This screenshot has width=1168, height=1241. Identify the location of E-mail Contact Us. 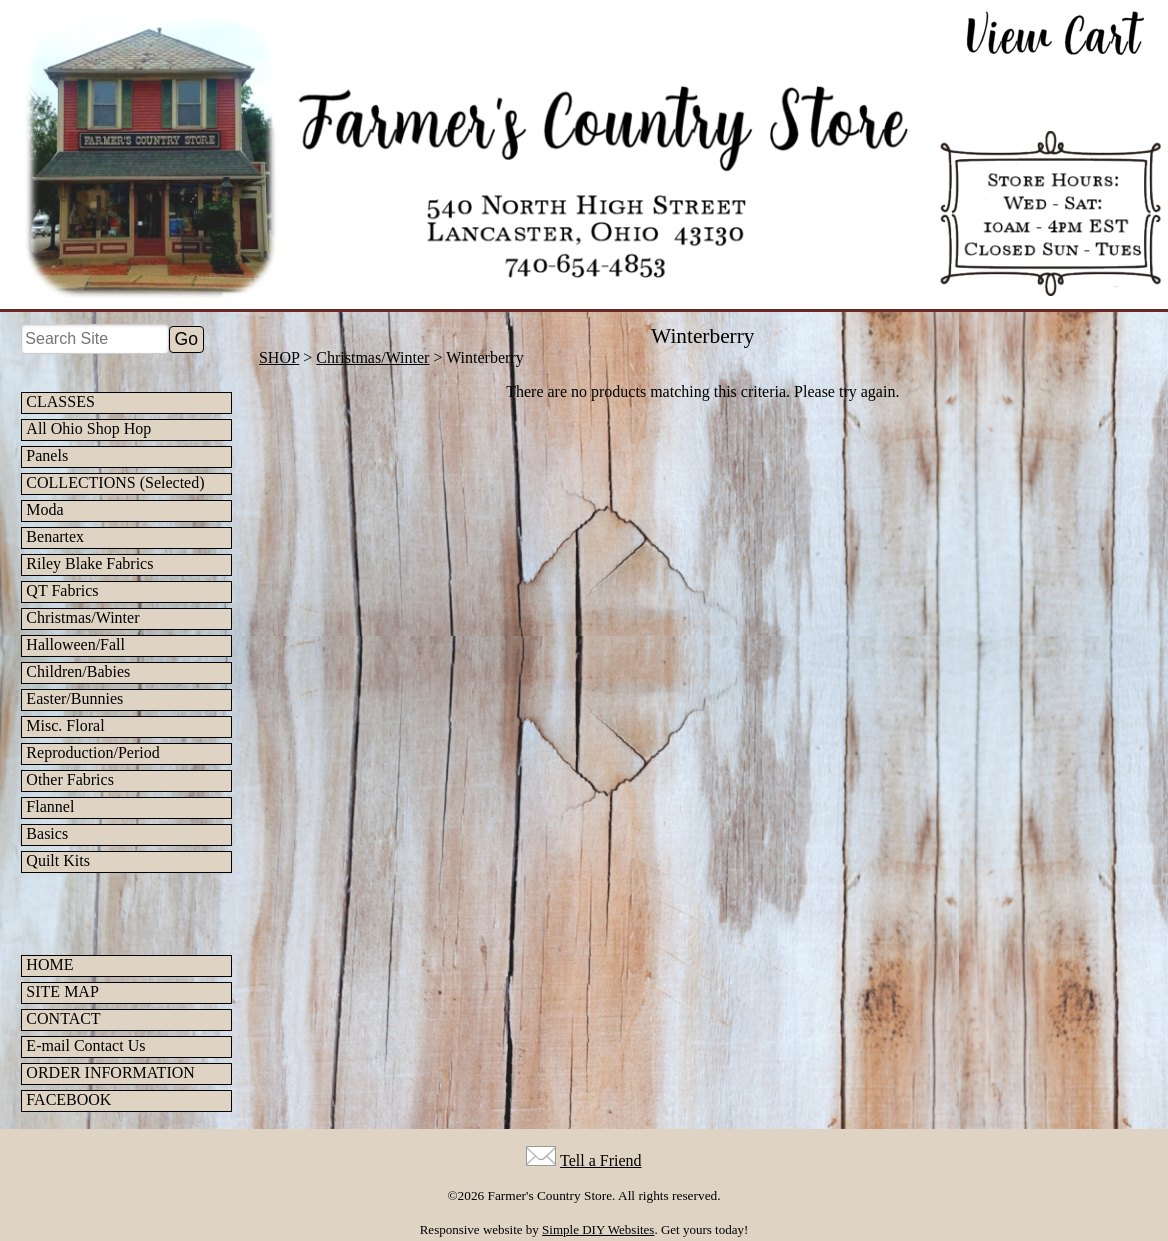
(85, 1045).